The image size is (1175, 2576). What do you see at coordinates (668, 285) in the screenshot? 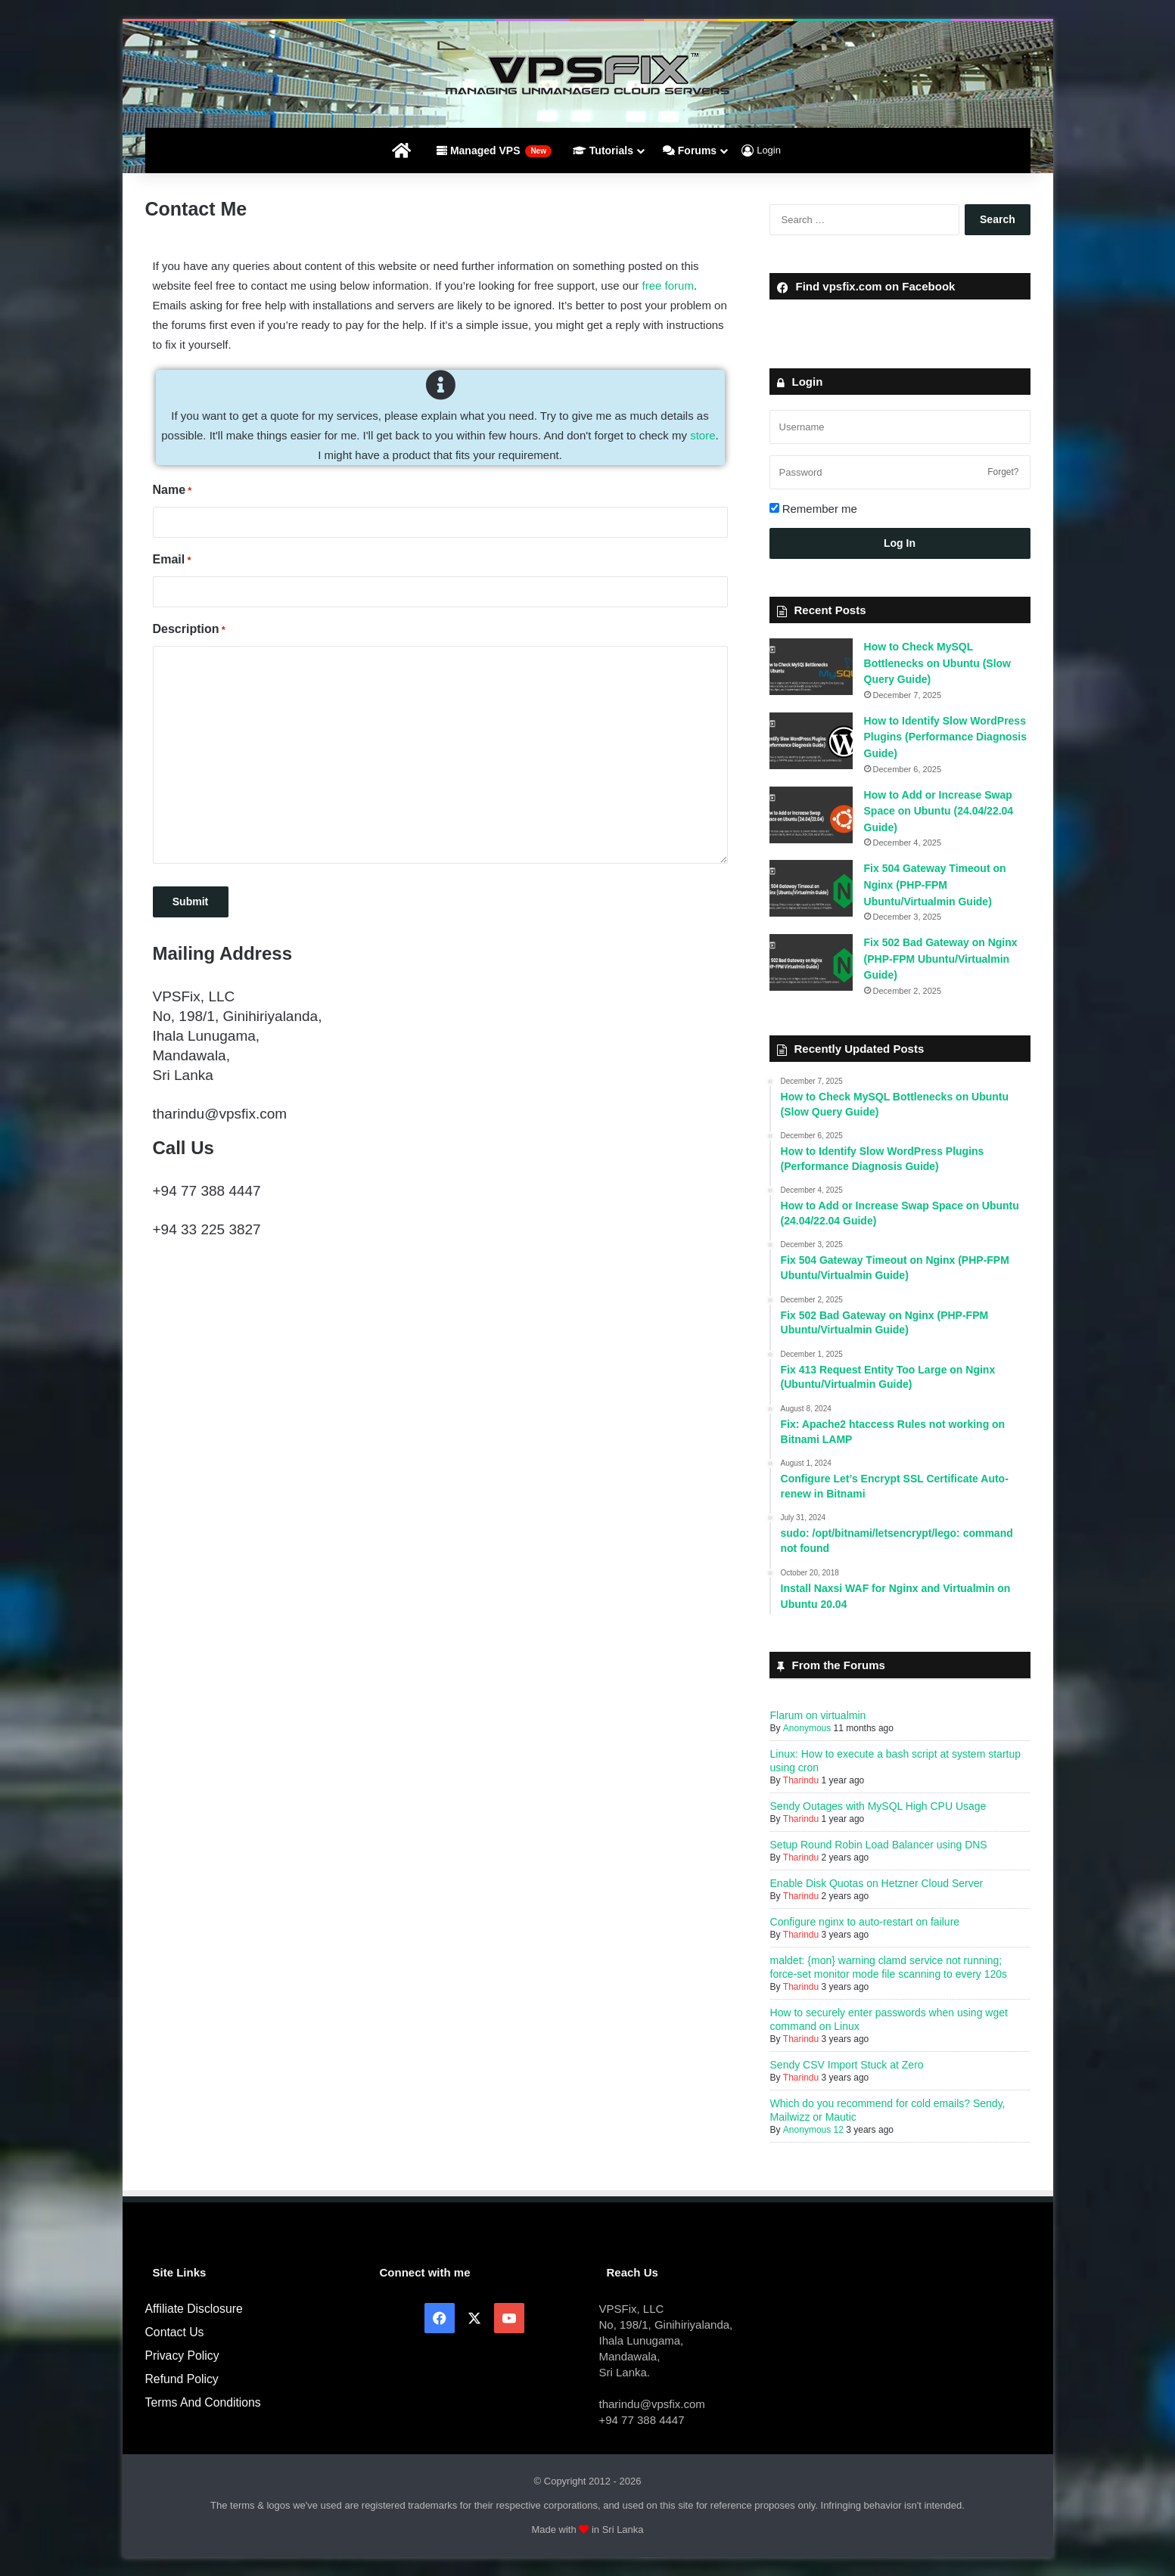
I see `free forum` at bounding box center [668, 285].